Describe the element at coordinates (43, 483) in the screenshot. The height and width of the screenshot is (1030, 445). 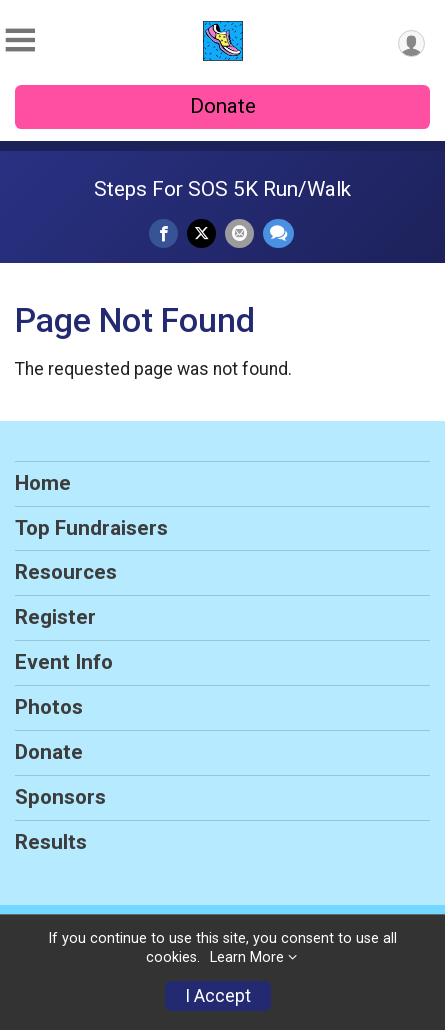
I see `Home` at that location.